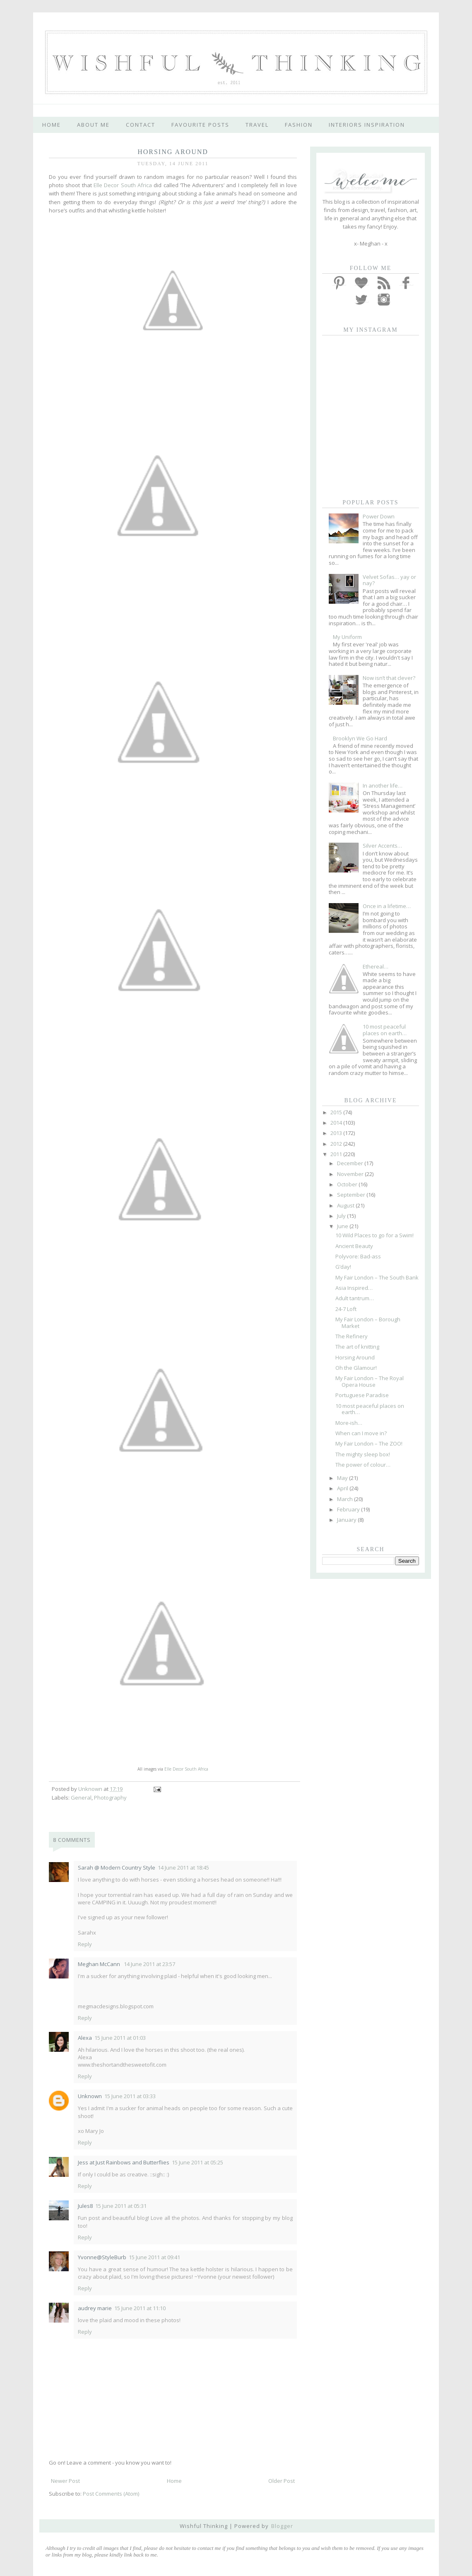  Describe the element at coordinates (343, 1226) in the screenshot. I see `June` at that location.